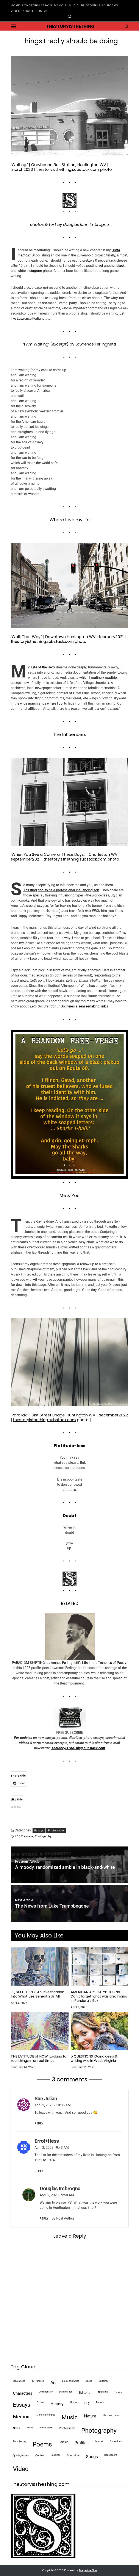  What do you see at coordinates (37, 5) in the screenshot?
I see `Longform Essays` at bounding box center [37, 5].